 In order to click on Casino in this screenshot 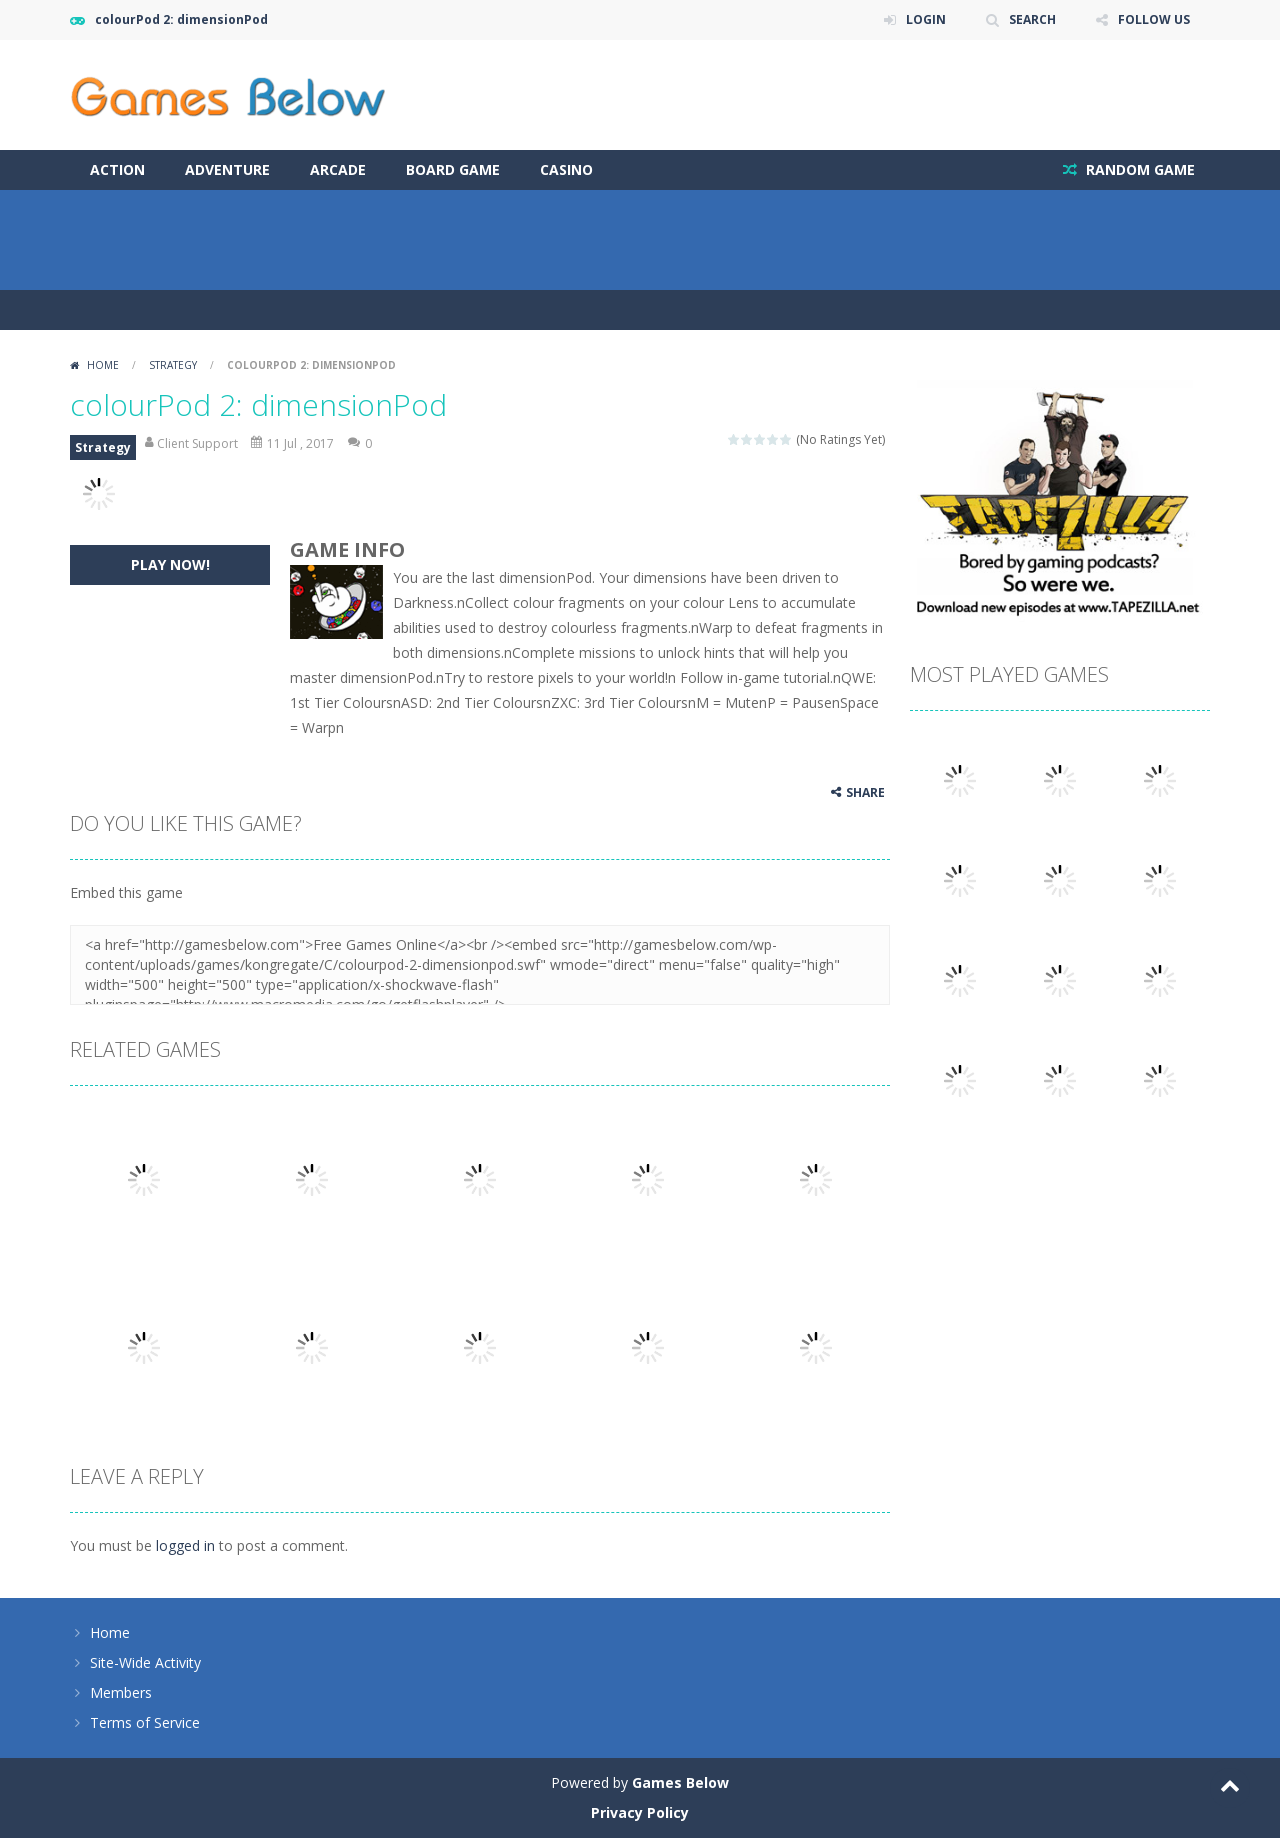, I will do `click(566, 169)`.